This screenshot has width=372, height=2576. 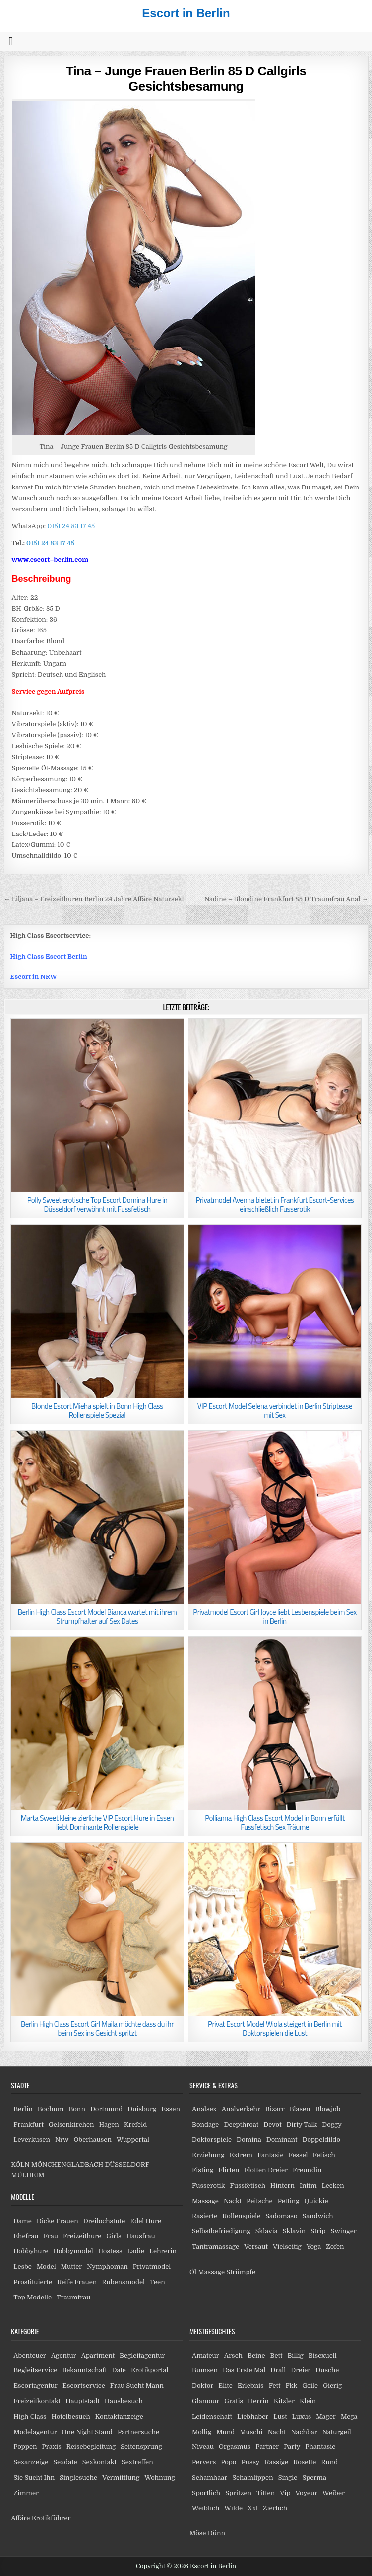 What do you see at coordinates (65, 2462) in the screenshot?
I see `Sexdate` at bounding box center [65, 2462].